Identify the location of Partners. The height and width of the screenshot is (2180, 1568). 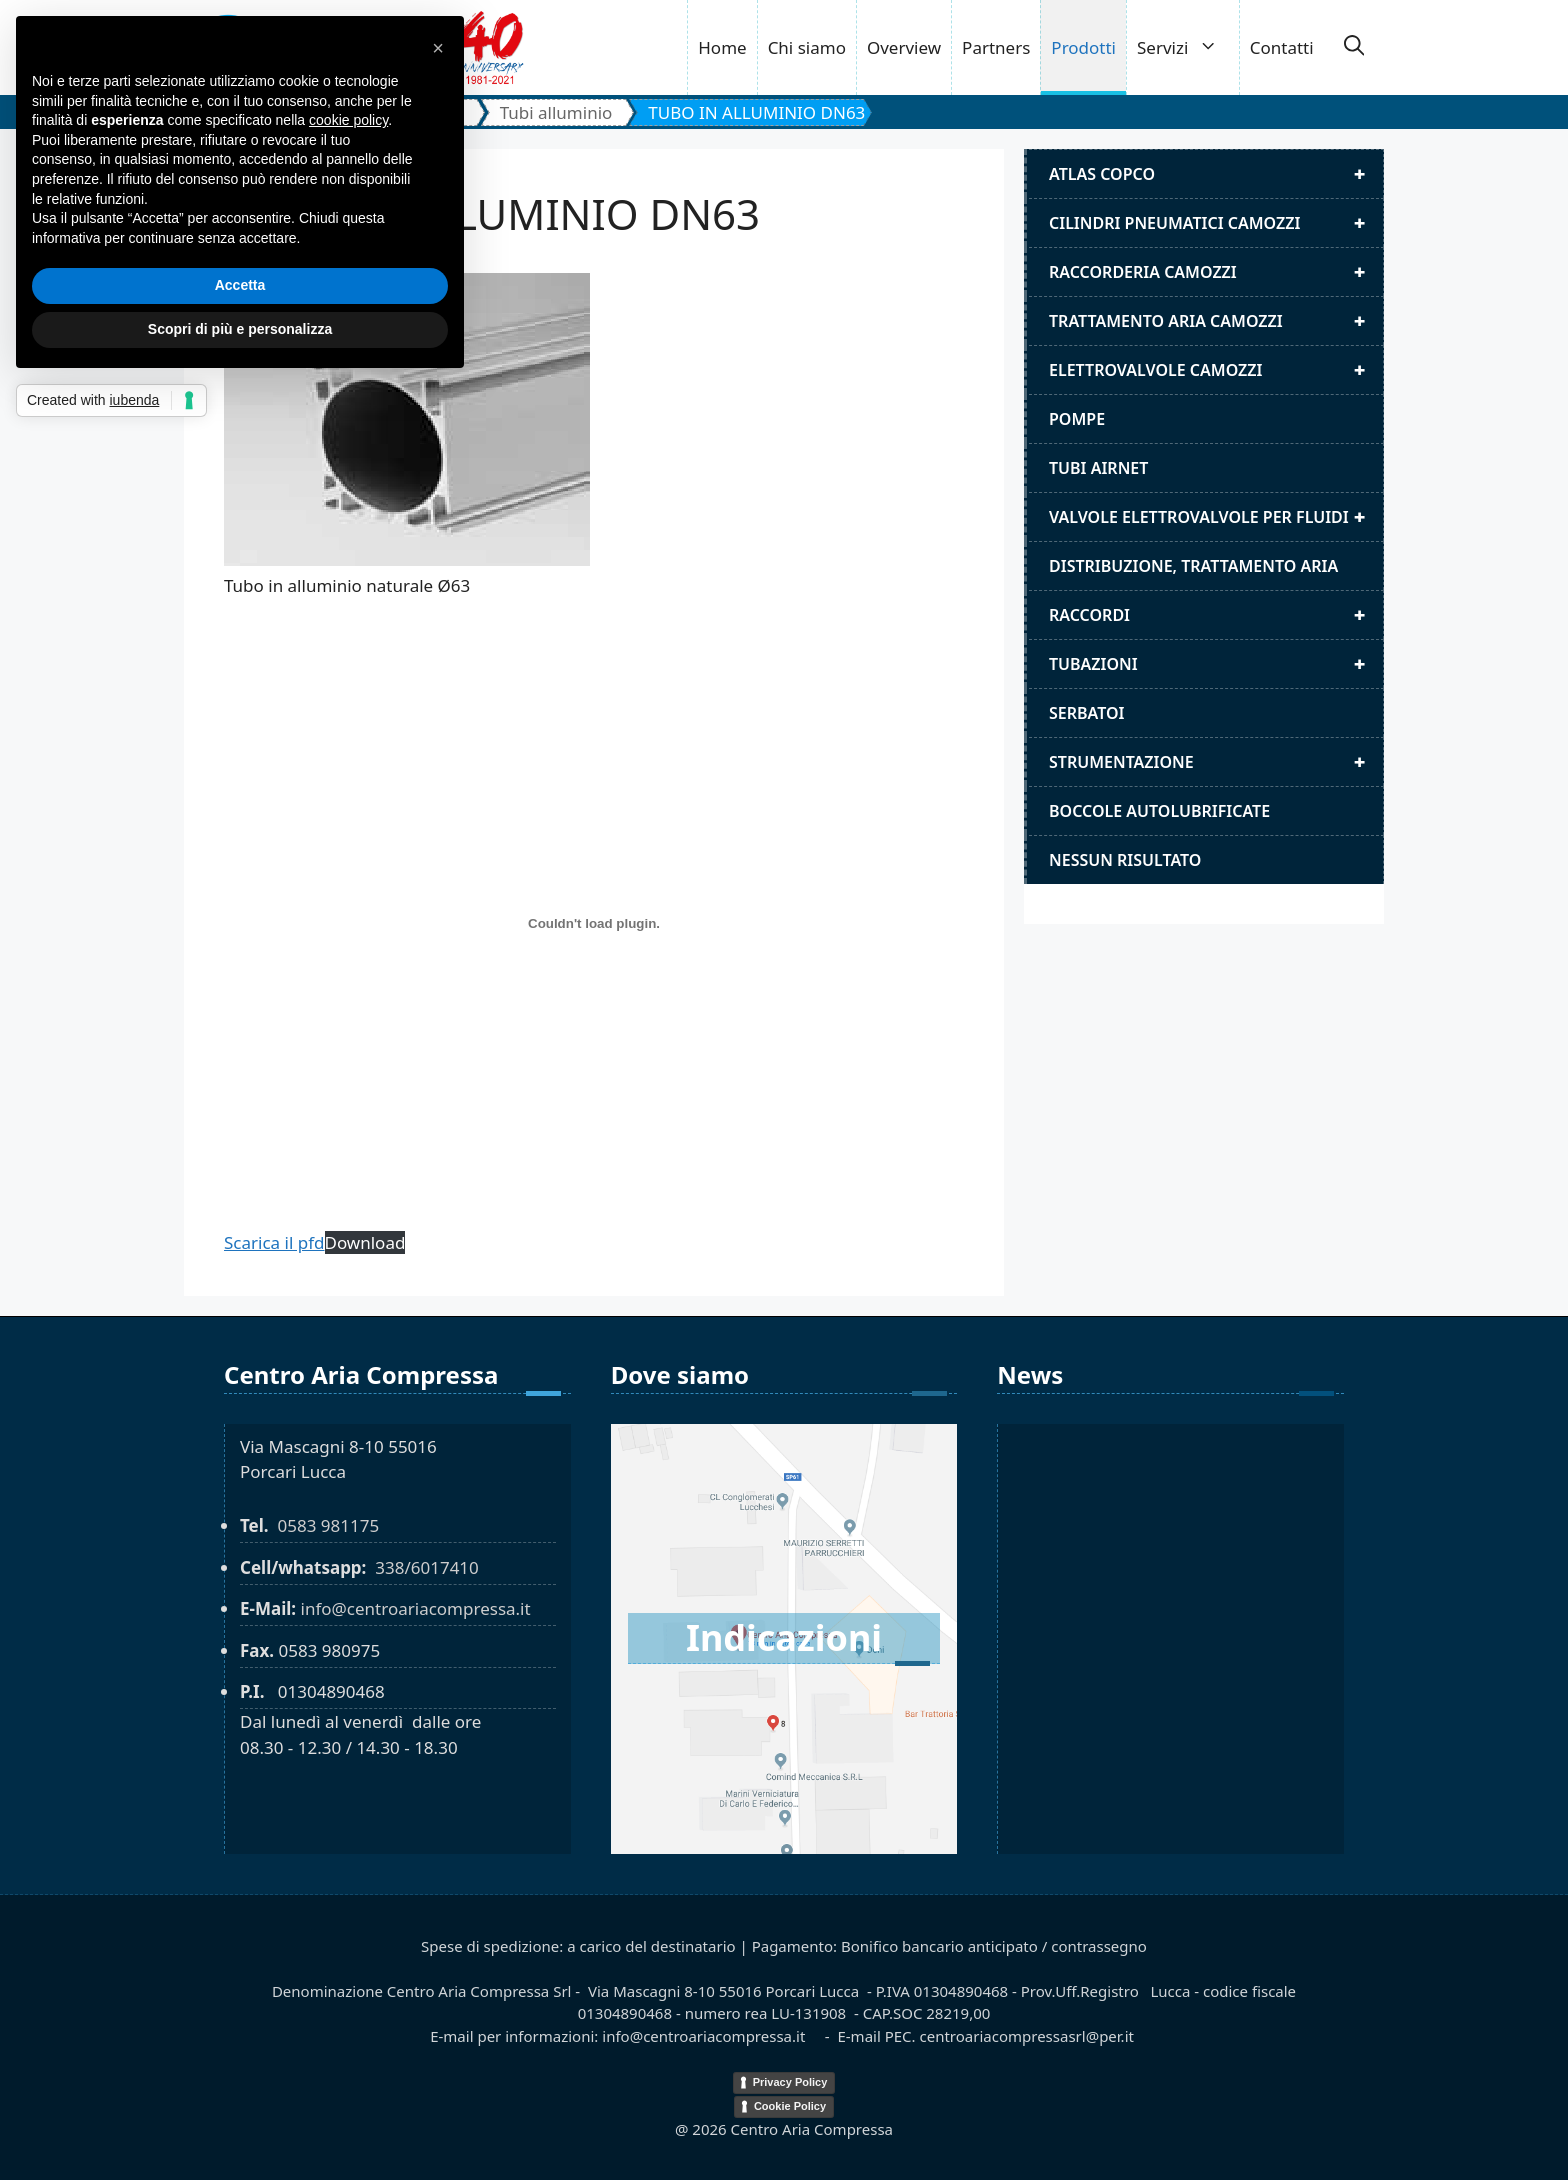
(996, 47).